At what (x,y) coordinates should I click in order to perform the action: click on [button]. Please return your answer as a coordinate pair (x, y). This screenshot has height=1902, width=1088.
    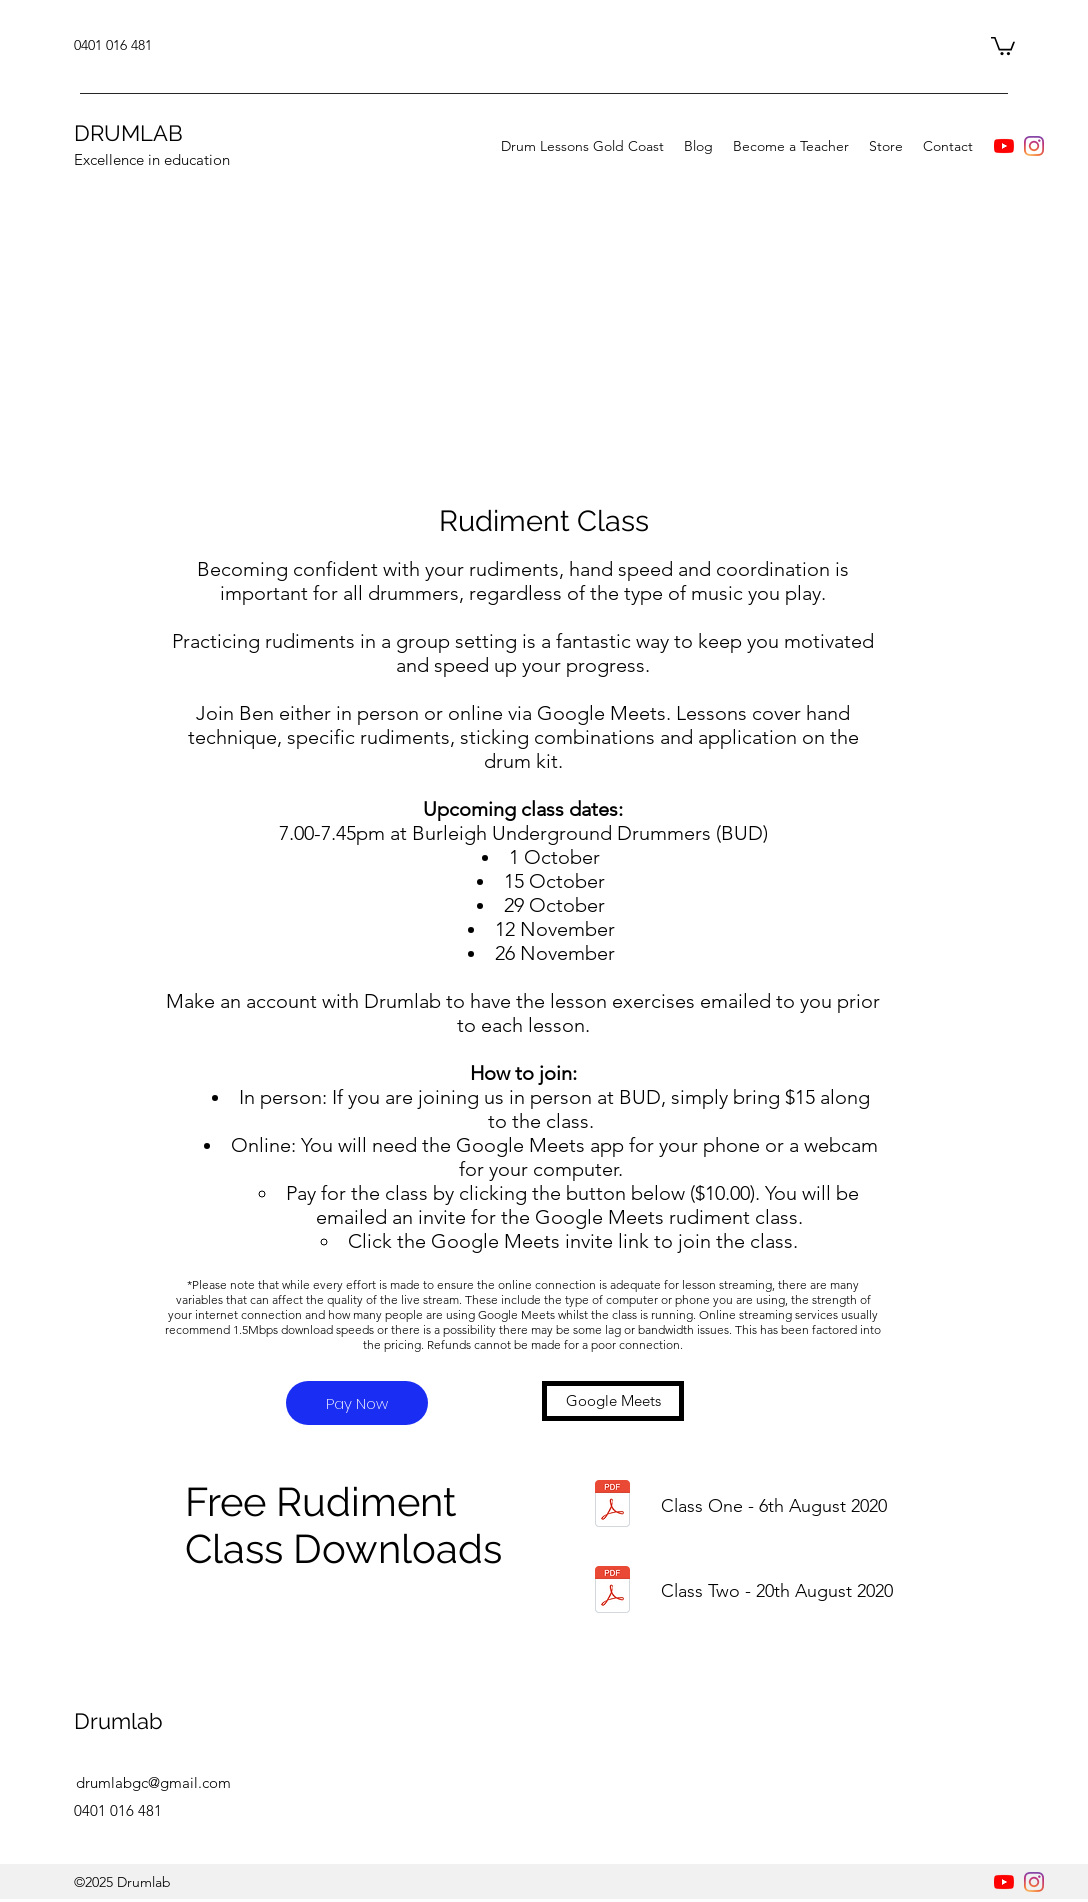
    Looking at the image, I should click on (1003, 45).